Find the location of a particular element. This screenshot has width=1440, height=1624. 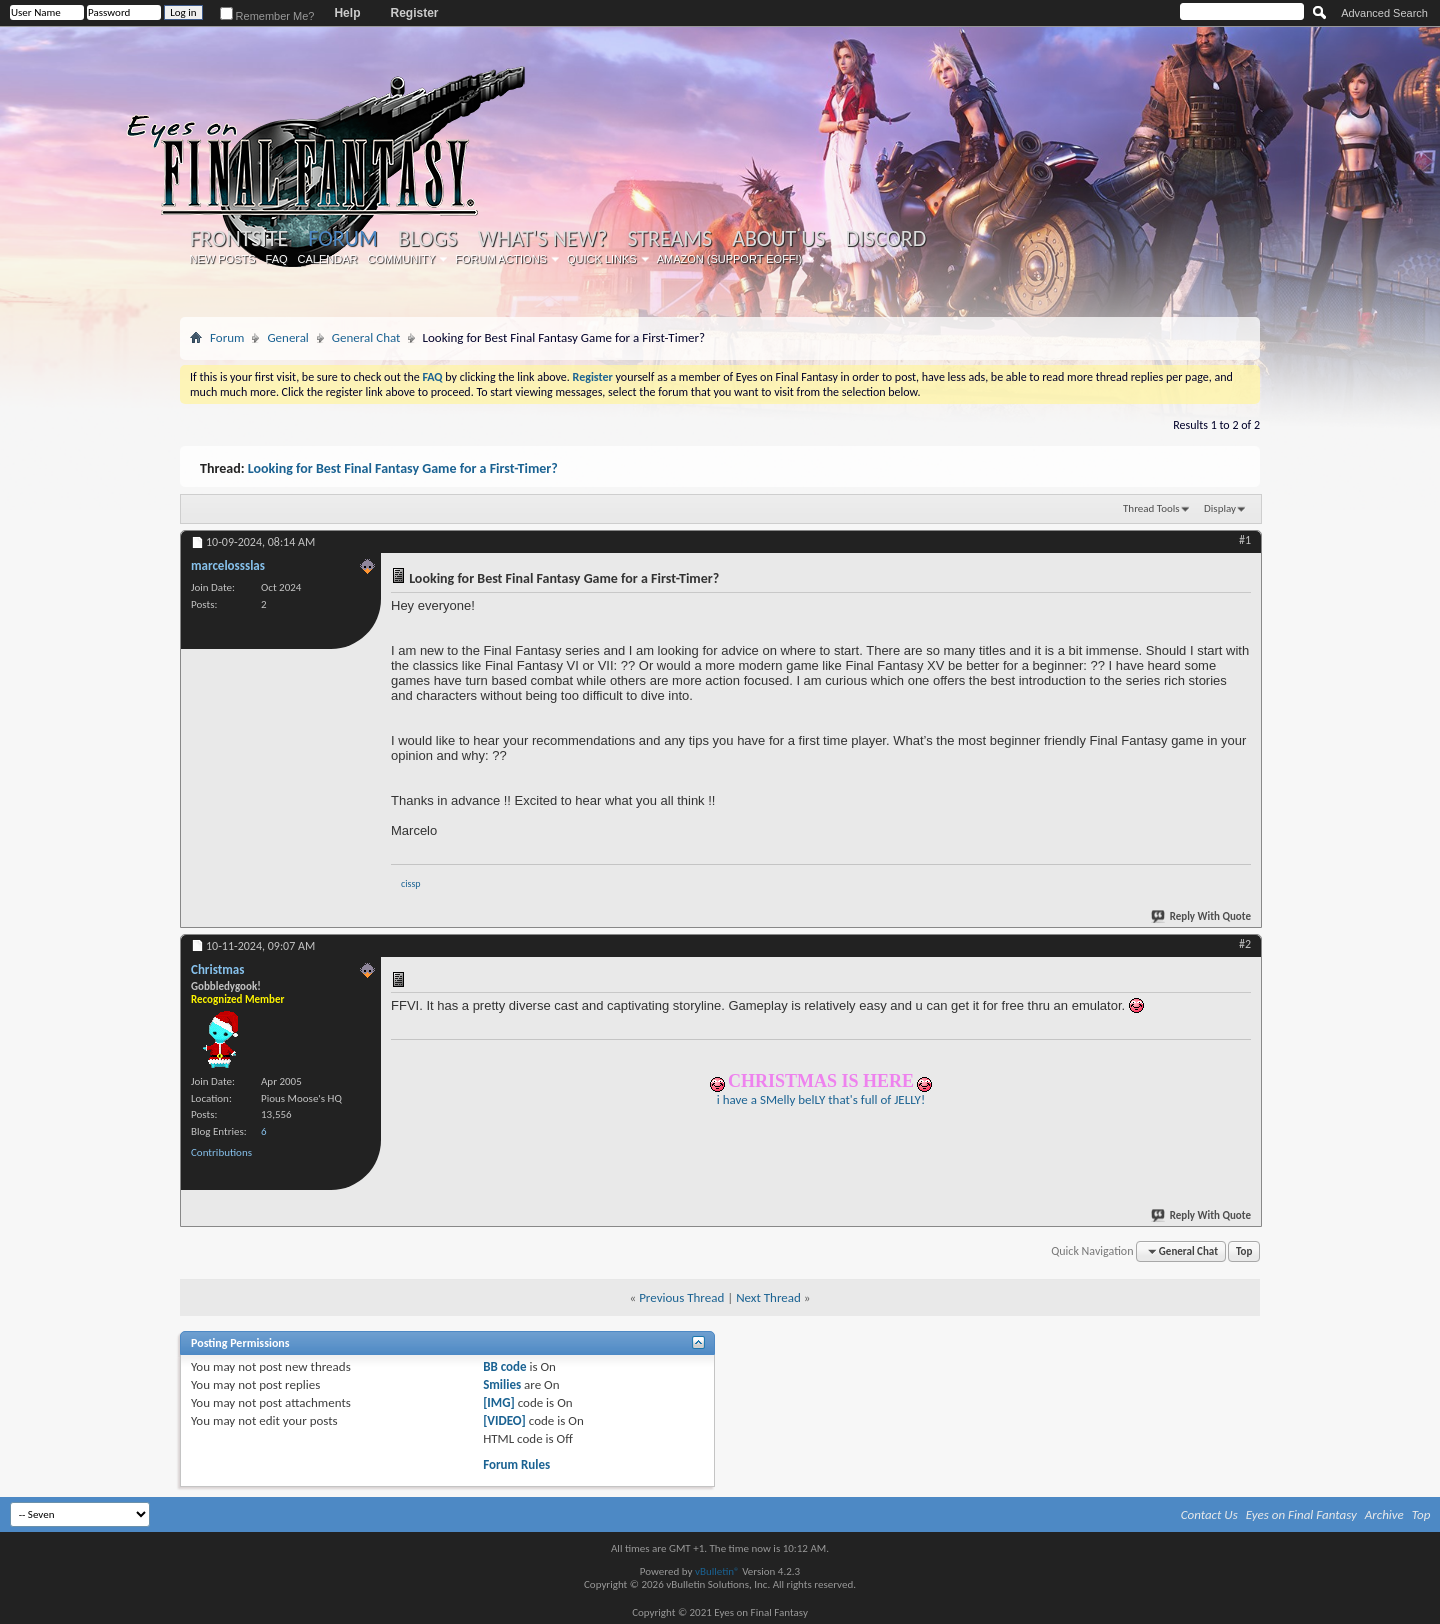

Next Thread is located at coordinates (768, 1297).